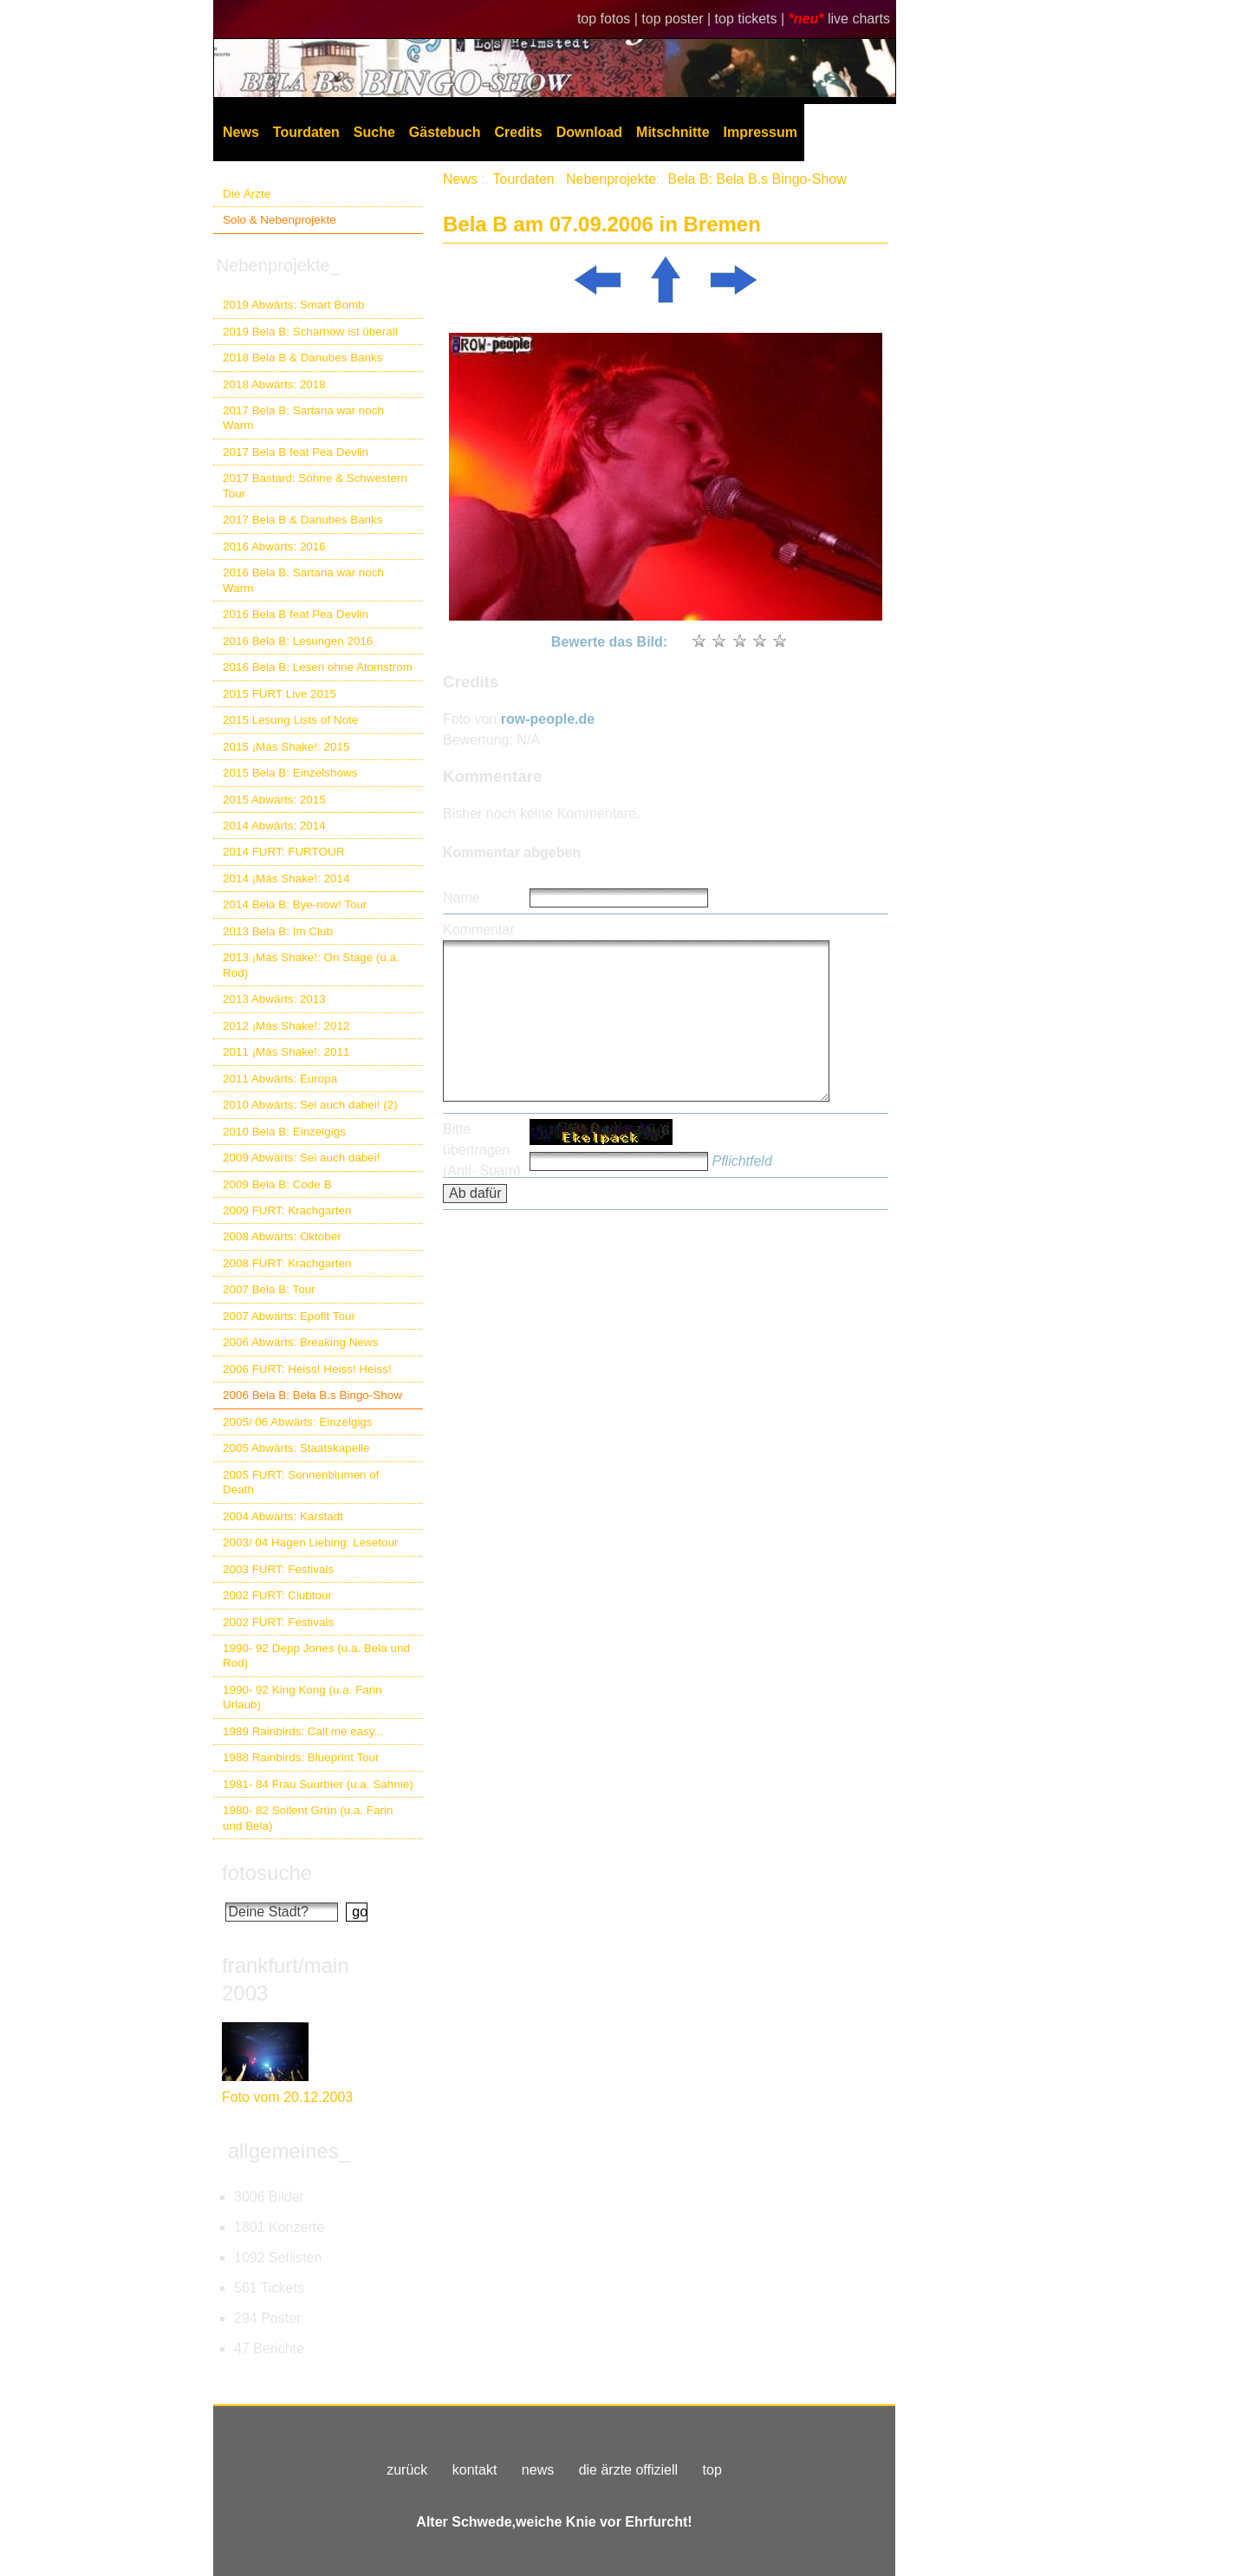 The height and width of the screenshot is (2576, 1248). What do you see at coordinates (295, 904) in the screenshot?
I see `2014 Bela B: Bye-now! Tour` at bounding box center [295, 904].